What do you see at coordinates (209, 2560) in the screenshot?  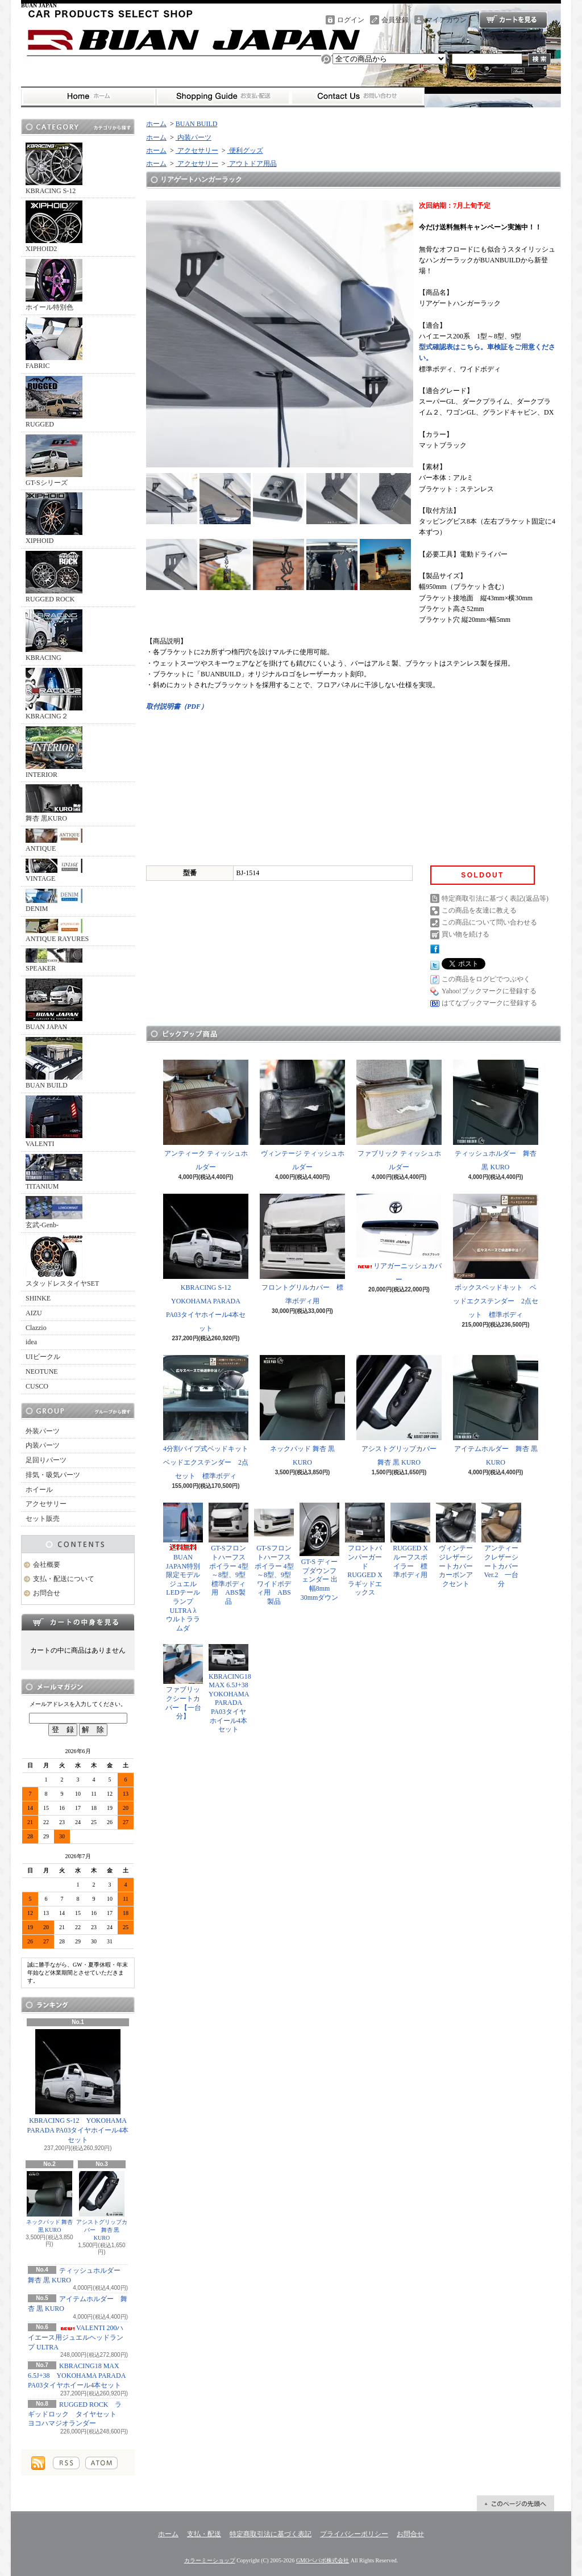 I see `カラーミーショップ` at bounding box center [209, 2560].